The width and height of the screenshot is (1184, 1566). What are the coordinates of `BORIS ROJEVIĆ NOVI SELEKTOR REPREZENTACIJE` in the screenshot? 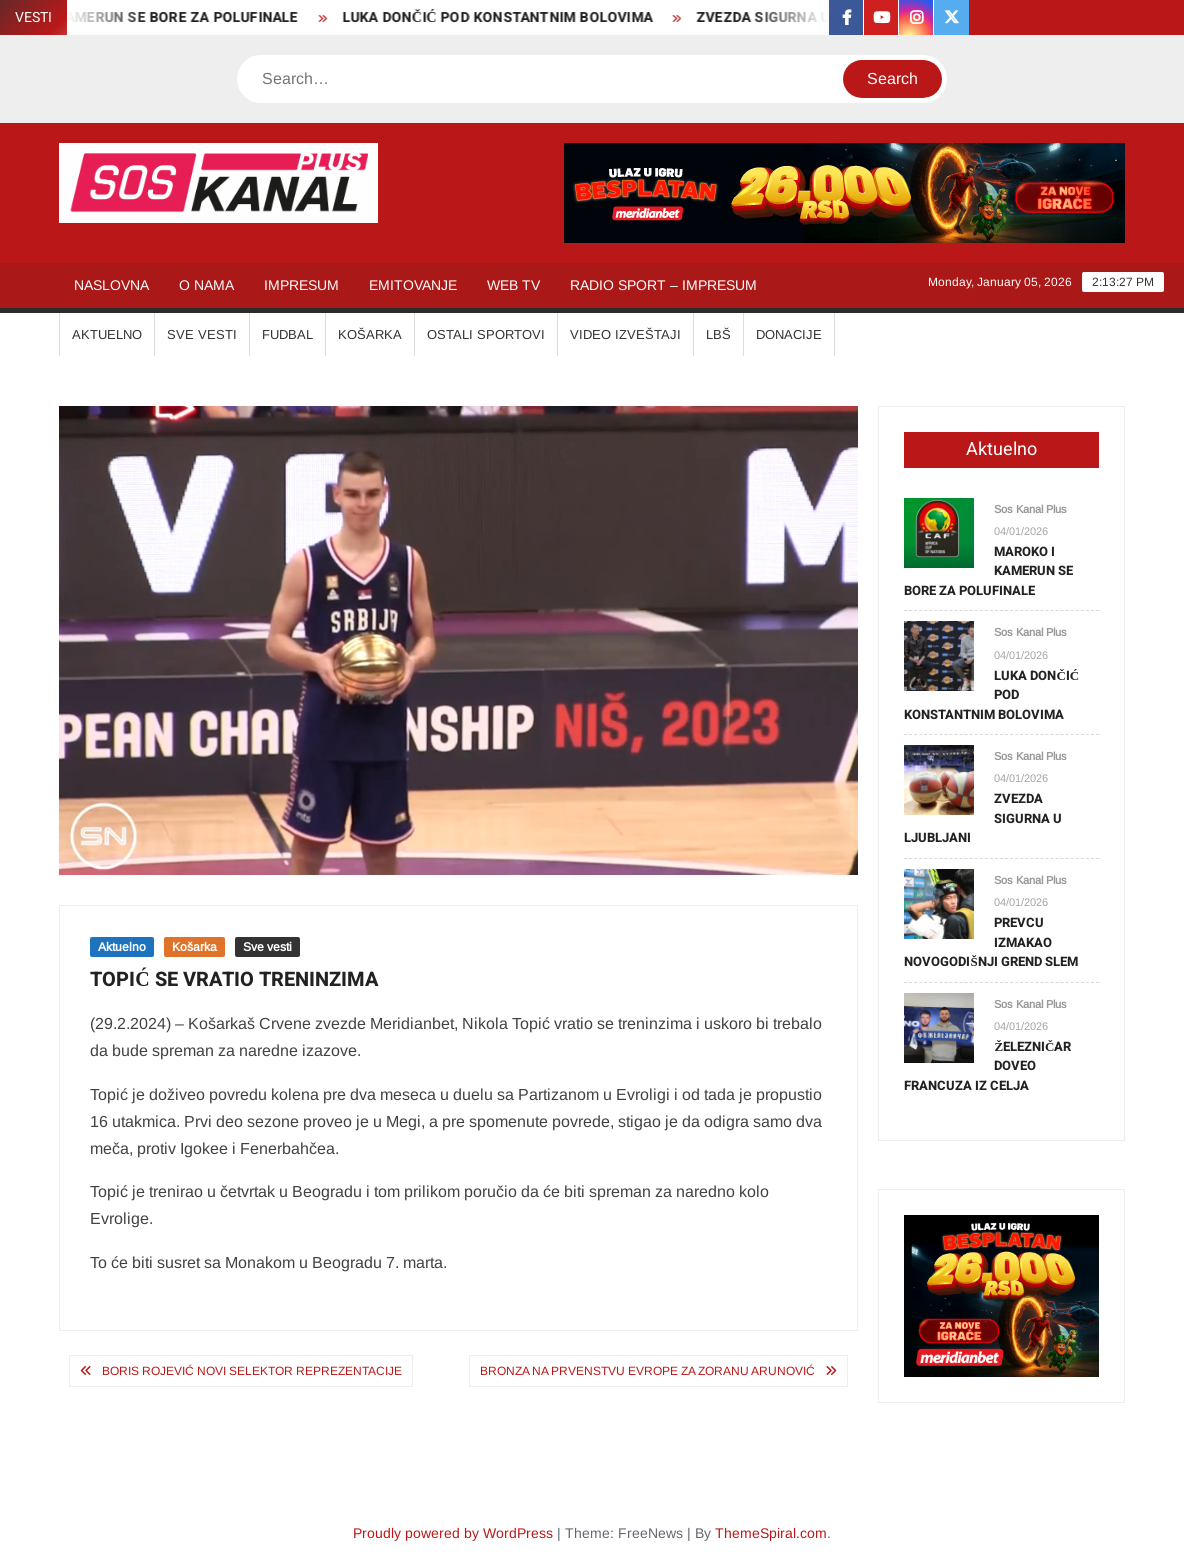 It's located at (252, 1371).